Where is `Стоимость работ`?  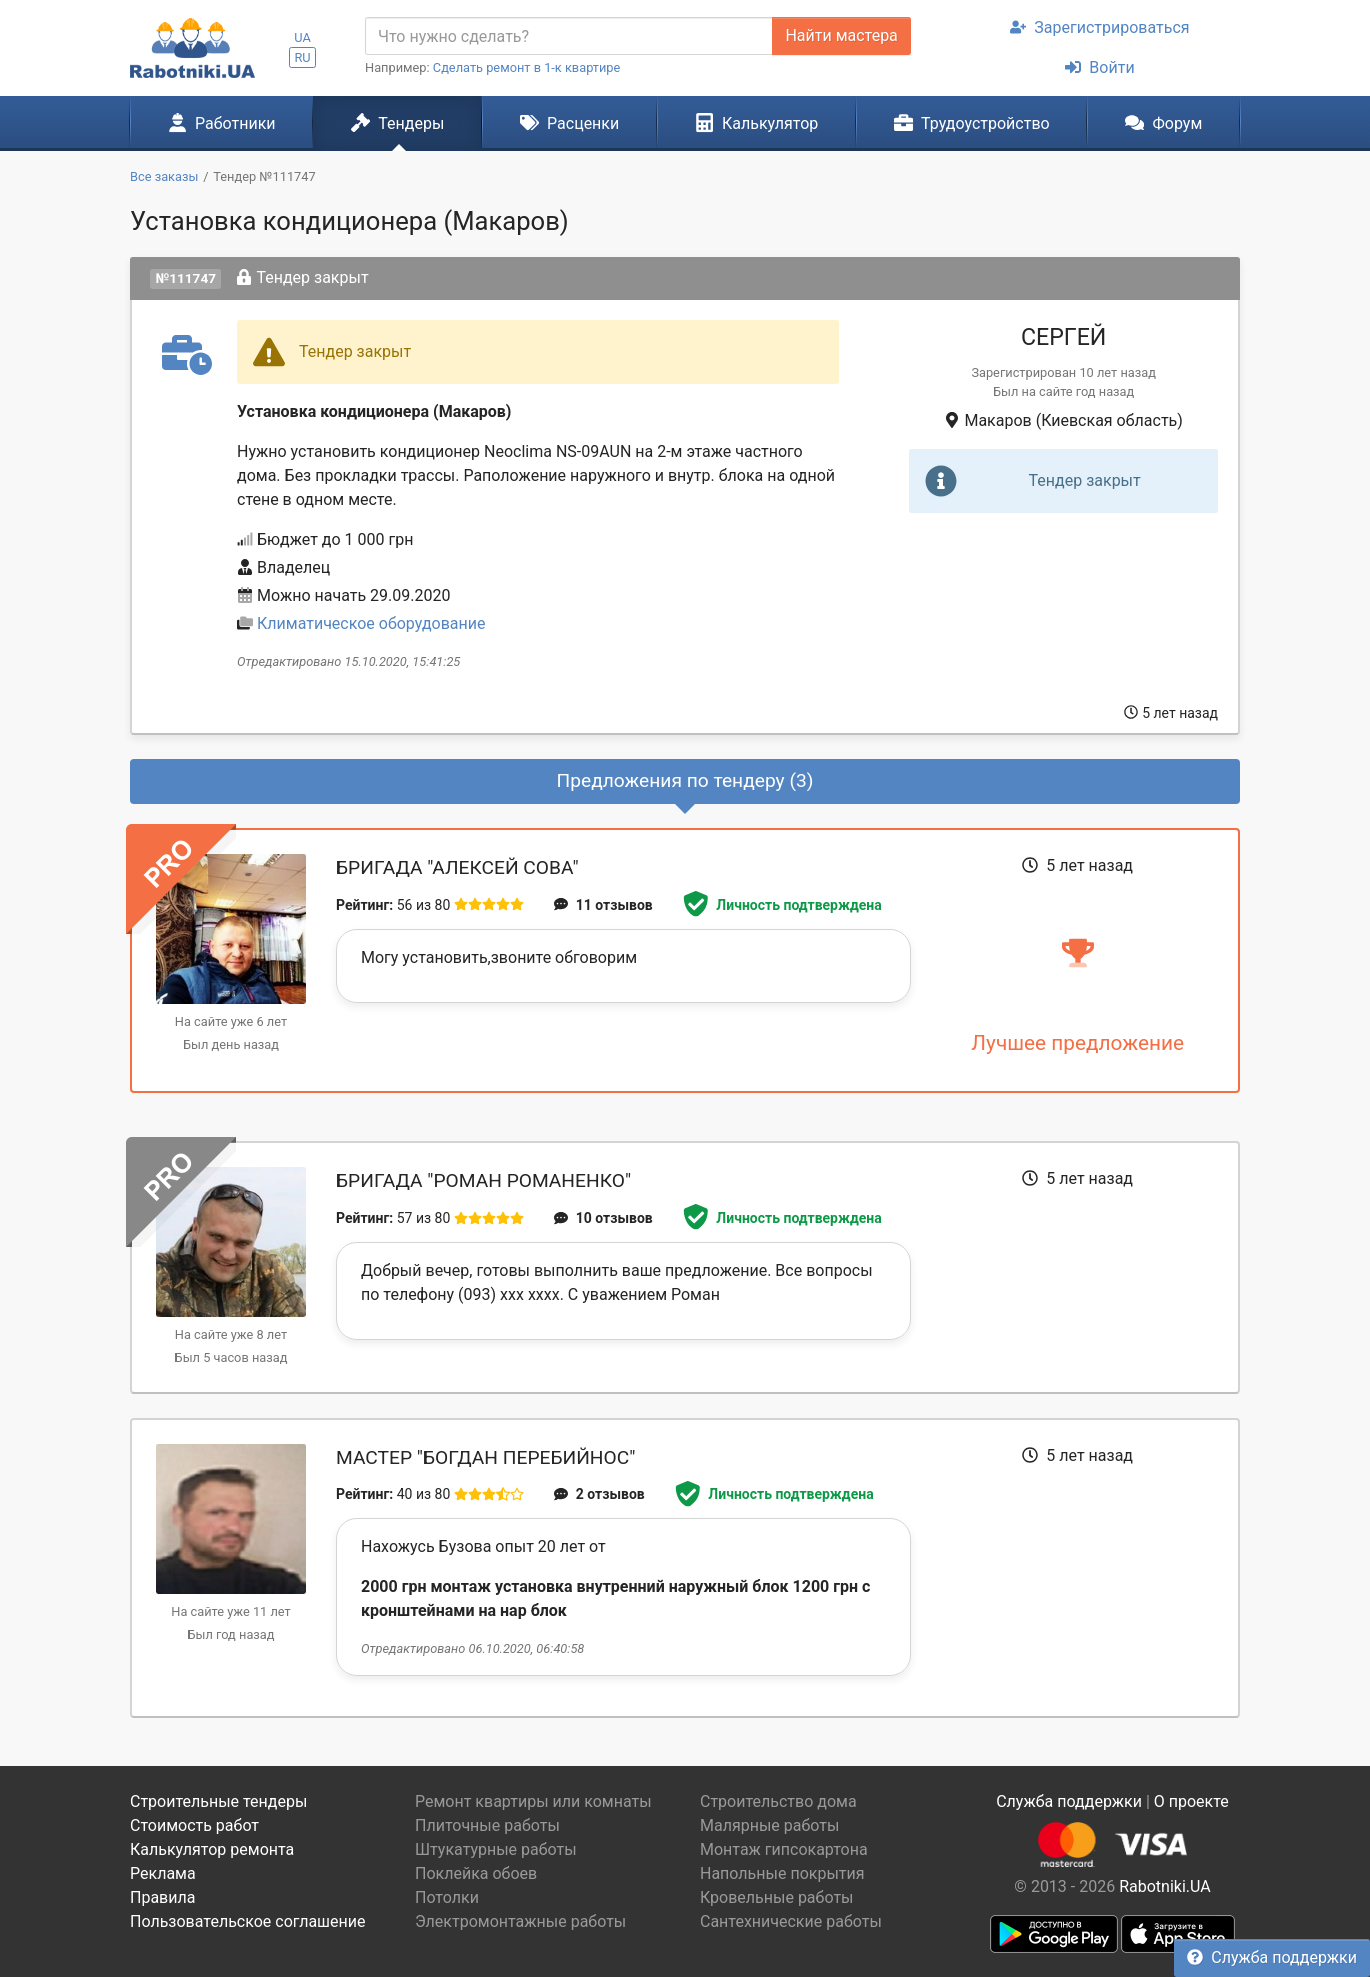
Стоимость работ is located at coordinates (194, 1825).